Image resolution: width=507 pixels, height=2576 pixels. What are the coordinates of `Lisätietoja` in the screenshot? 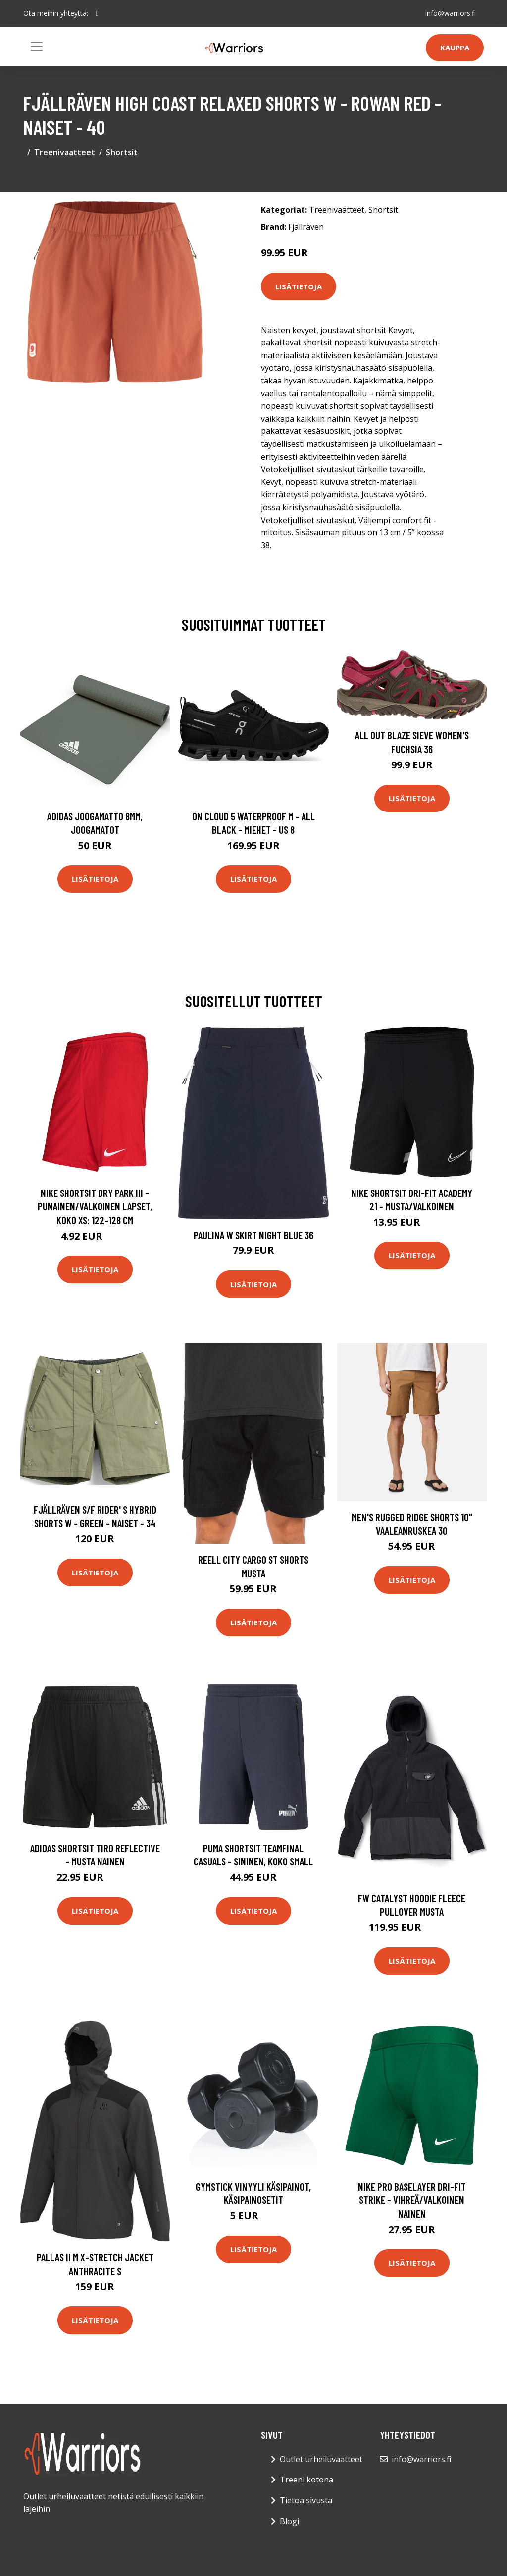 It's located at (298, 286).